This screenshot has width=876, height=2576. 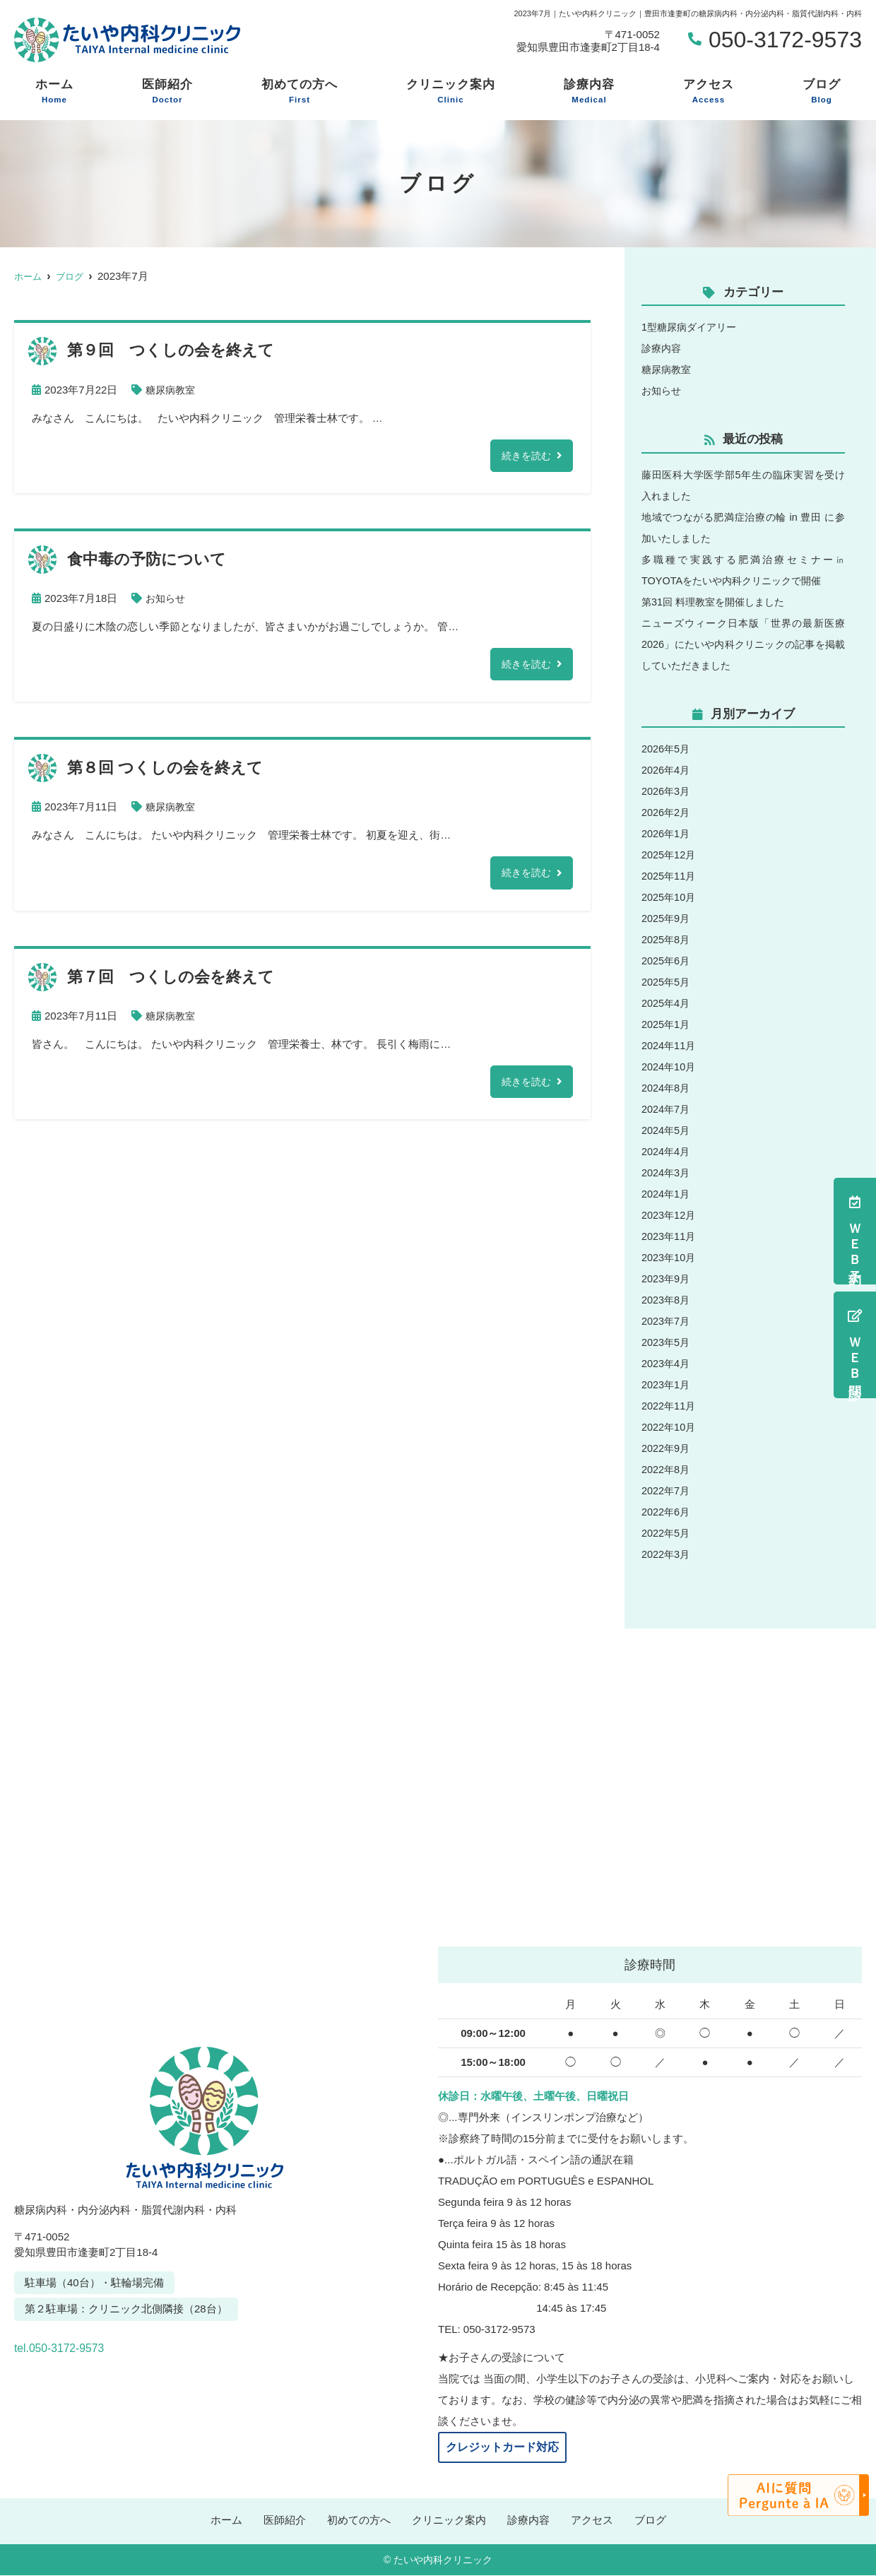 What do you see at coordinates (666, 1384) in the screenshot?
I see `2023年1月` at bounding box center [666, 1384].